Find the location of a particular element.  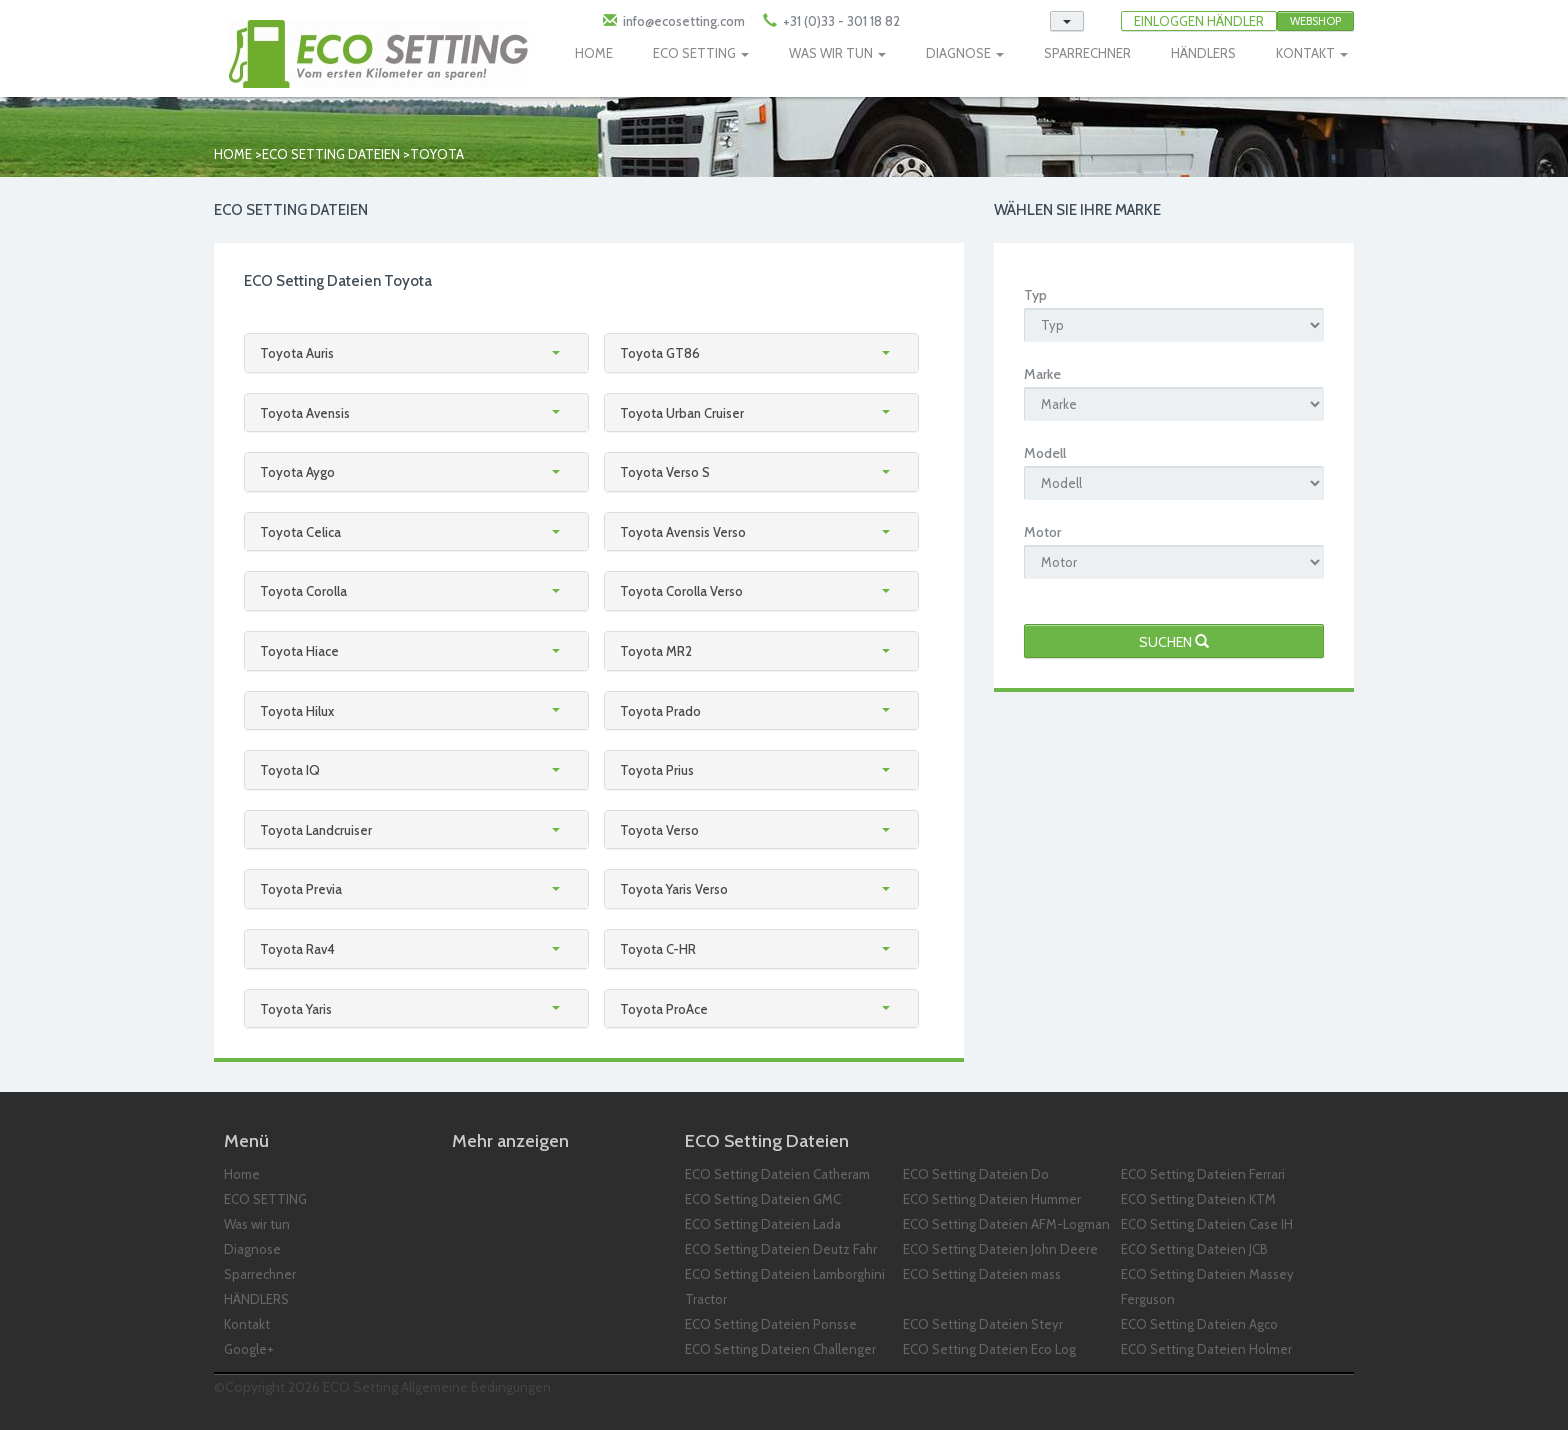

ECO Setting Dateien John Deere is located at coordinates (1000, 1249).